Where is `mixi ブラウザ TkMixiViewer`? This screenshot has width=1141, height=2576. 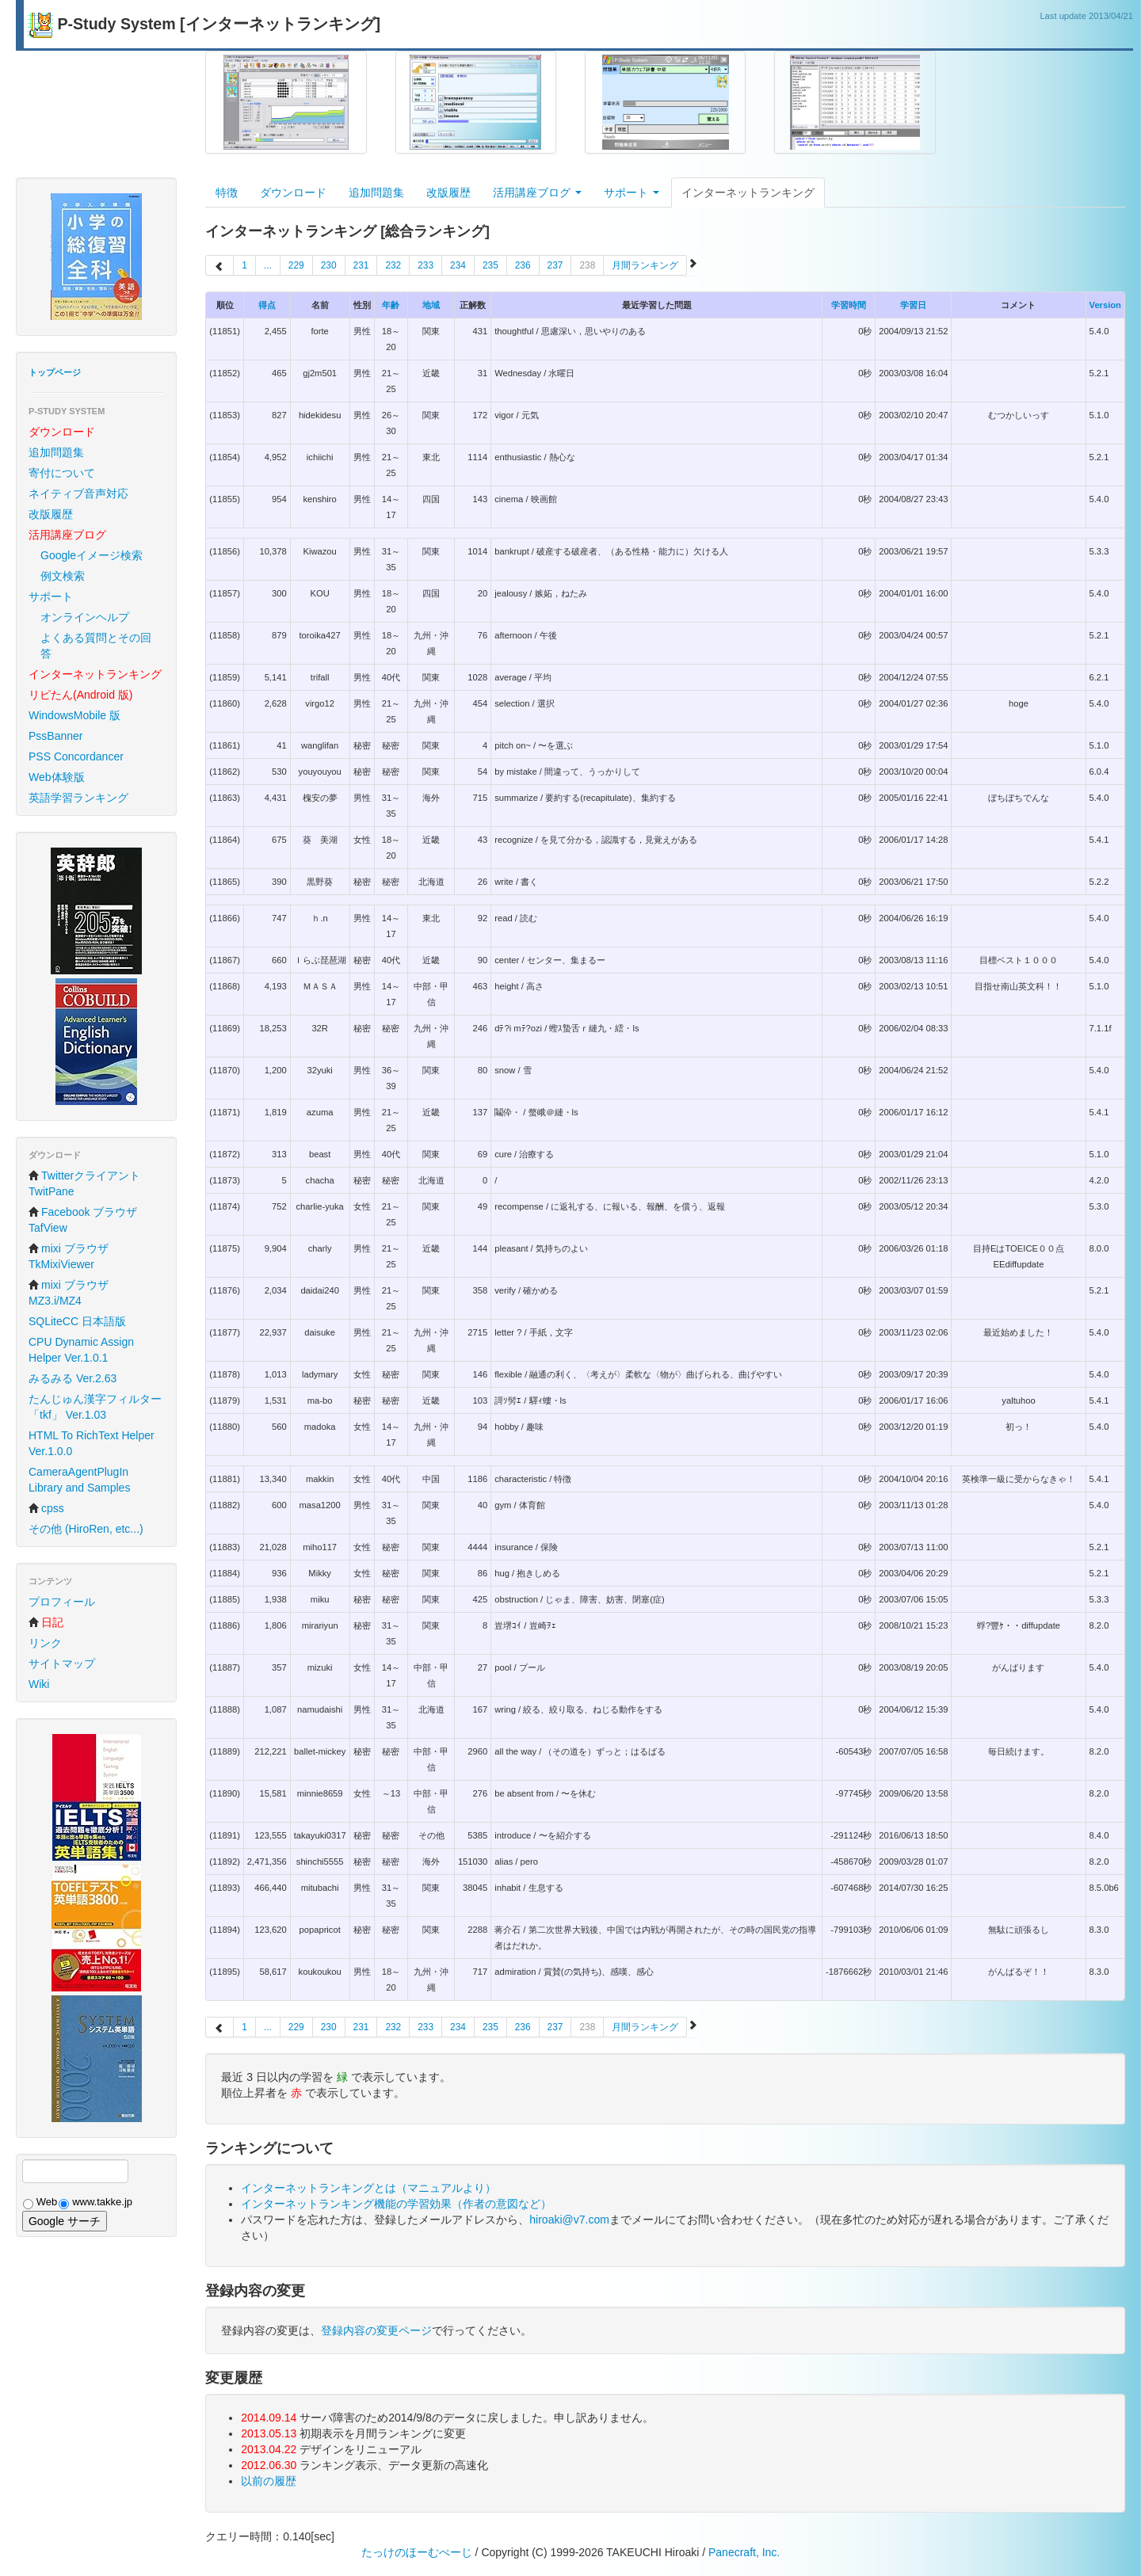 mixi ブラウザ TkMixiViewer is located at coordinates (69, 1256).